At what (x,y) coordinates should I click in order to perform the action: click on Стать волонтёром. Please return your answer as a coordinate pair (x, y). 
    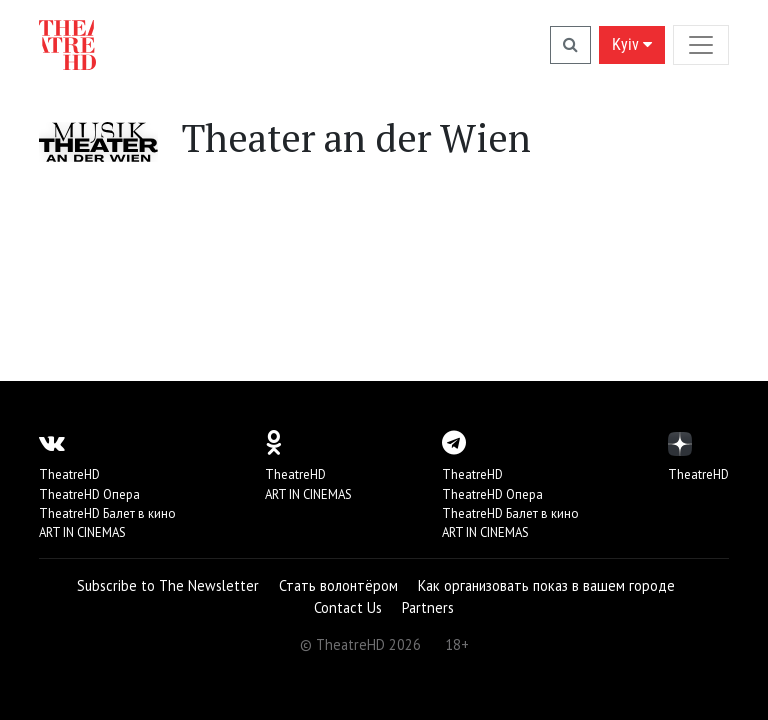
    Looking at the image, I should click on (338, 585).